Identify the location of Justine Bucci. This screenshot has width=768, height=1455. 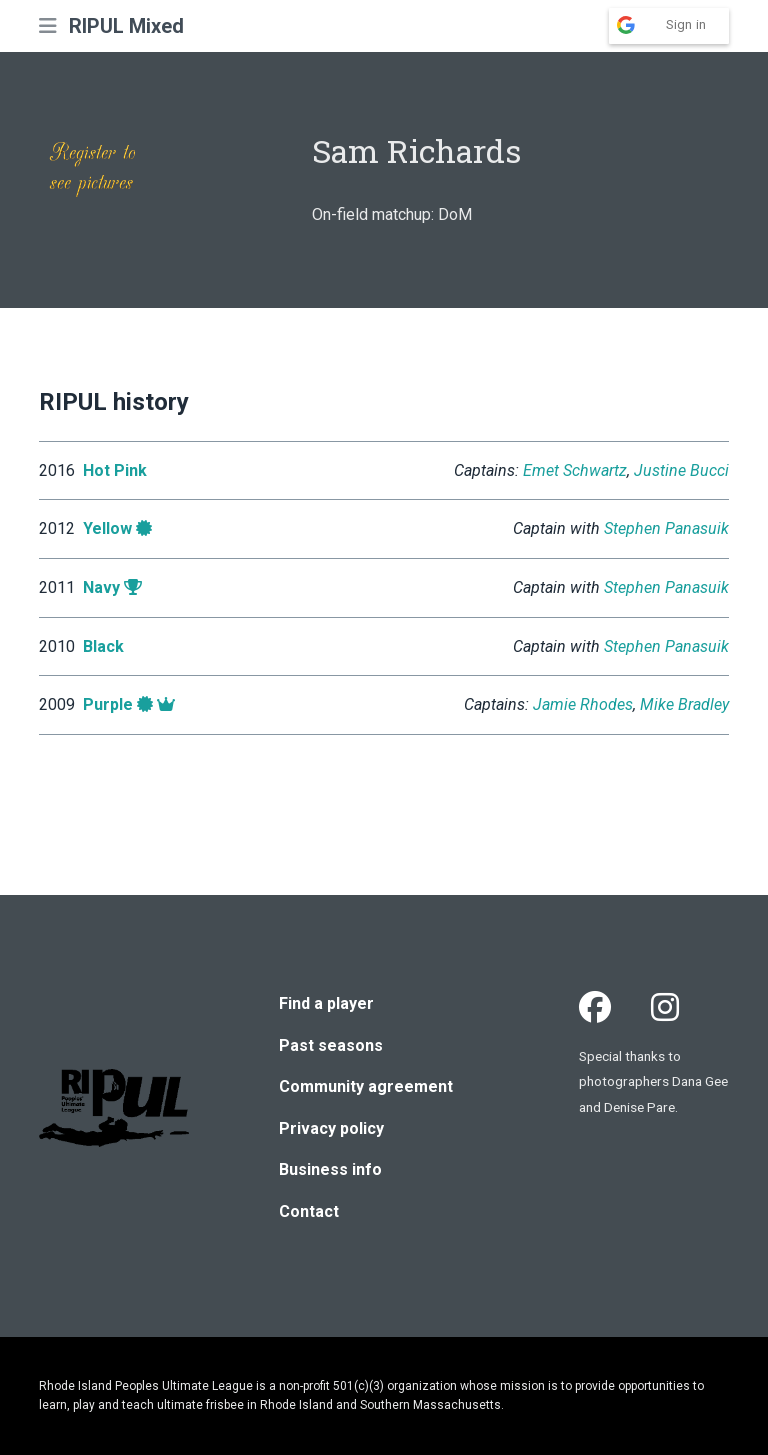
(681, 470).